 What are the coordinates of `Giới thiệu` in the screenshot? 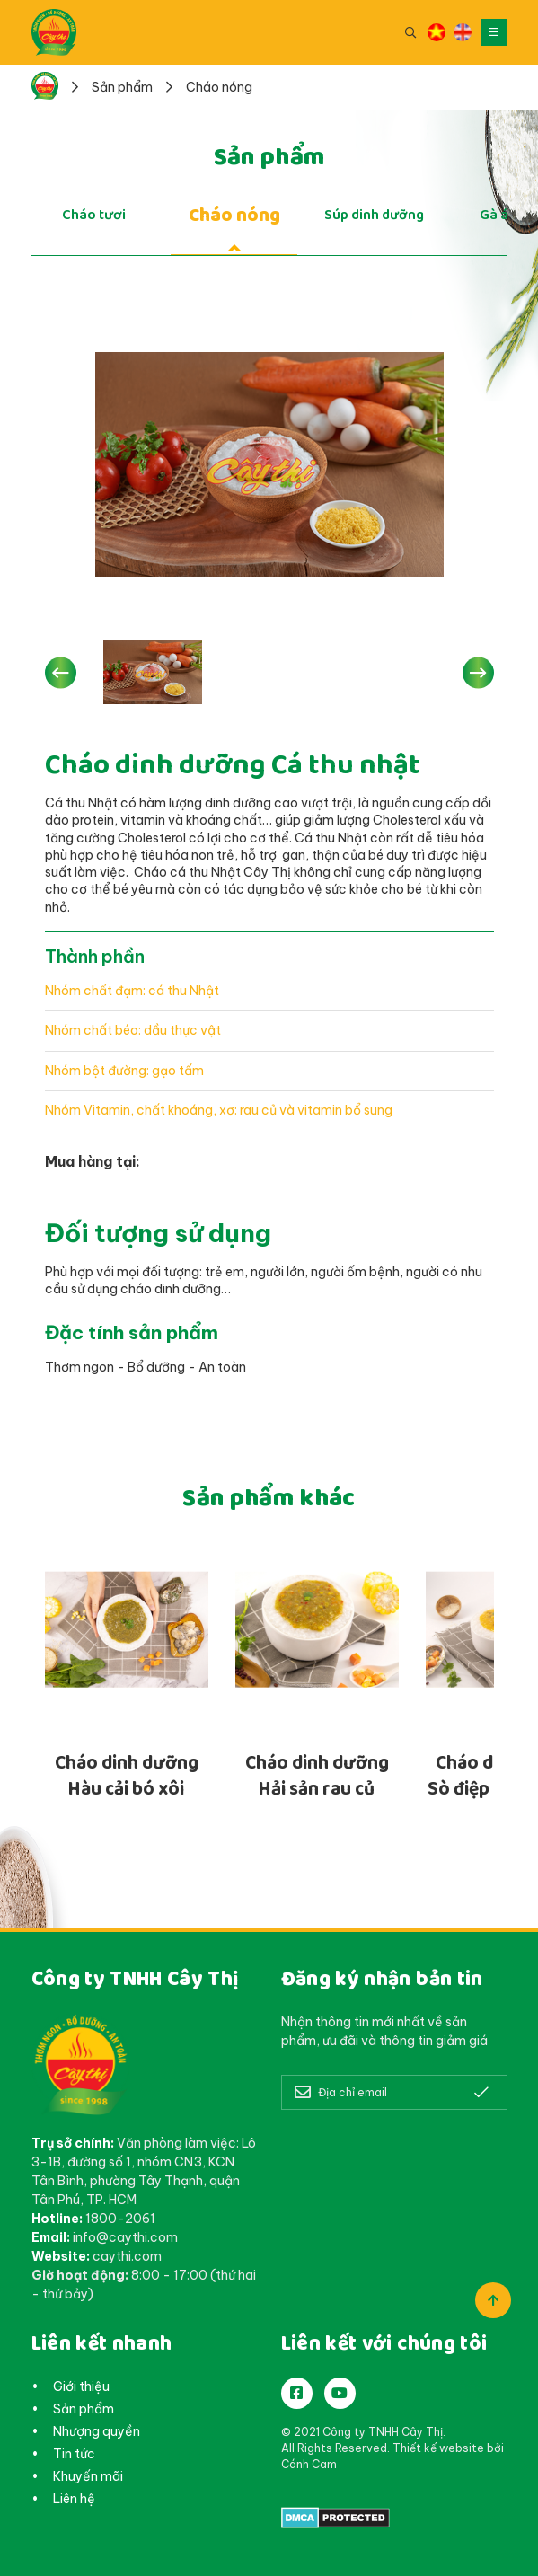 It's located at (81, 2386).